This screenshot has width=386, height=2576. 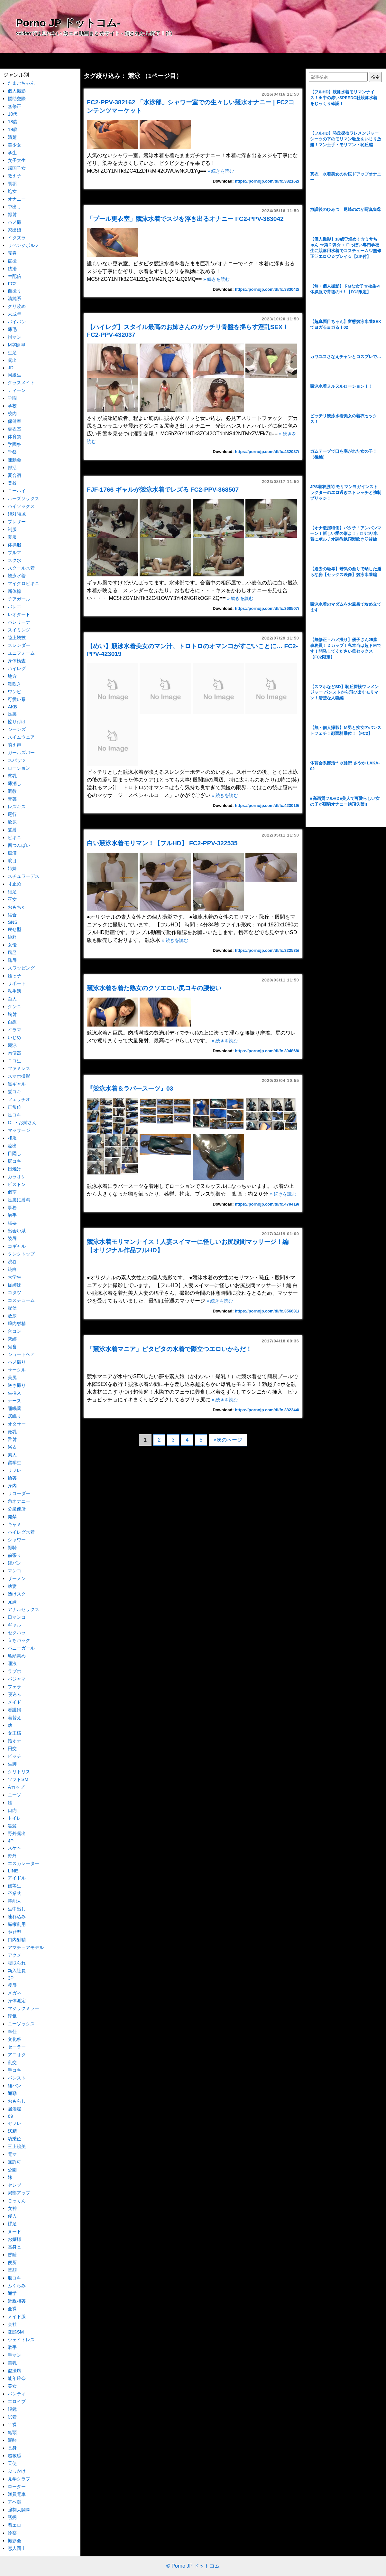 I want to click on スク水, so click(x=14, y=560).